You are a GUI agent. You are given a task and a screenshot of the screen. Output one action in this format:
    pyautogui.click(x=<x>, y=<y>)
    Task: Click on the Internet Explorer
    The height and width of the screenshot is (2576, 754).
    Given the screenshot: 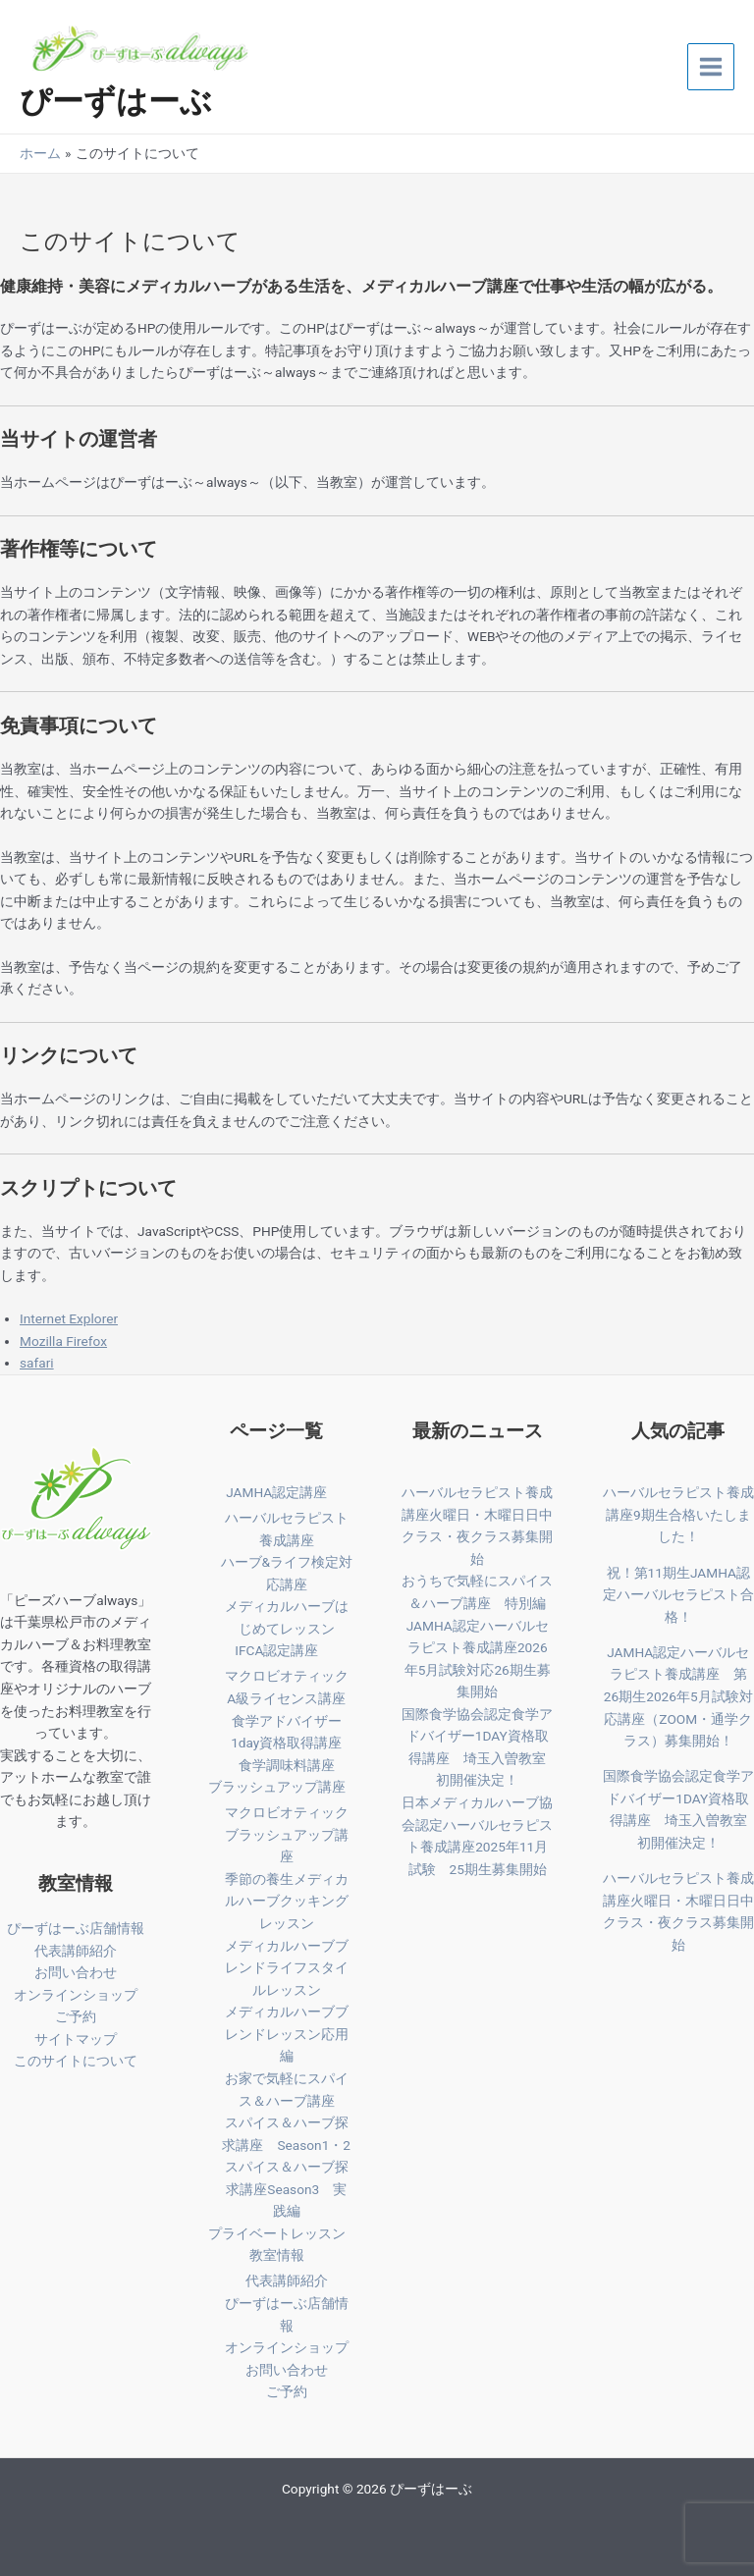 What is the action you would take?
    pyautogui.click(x=69, y=1318)
    